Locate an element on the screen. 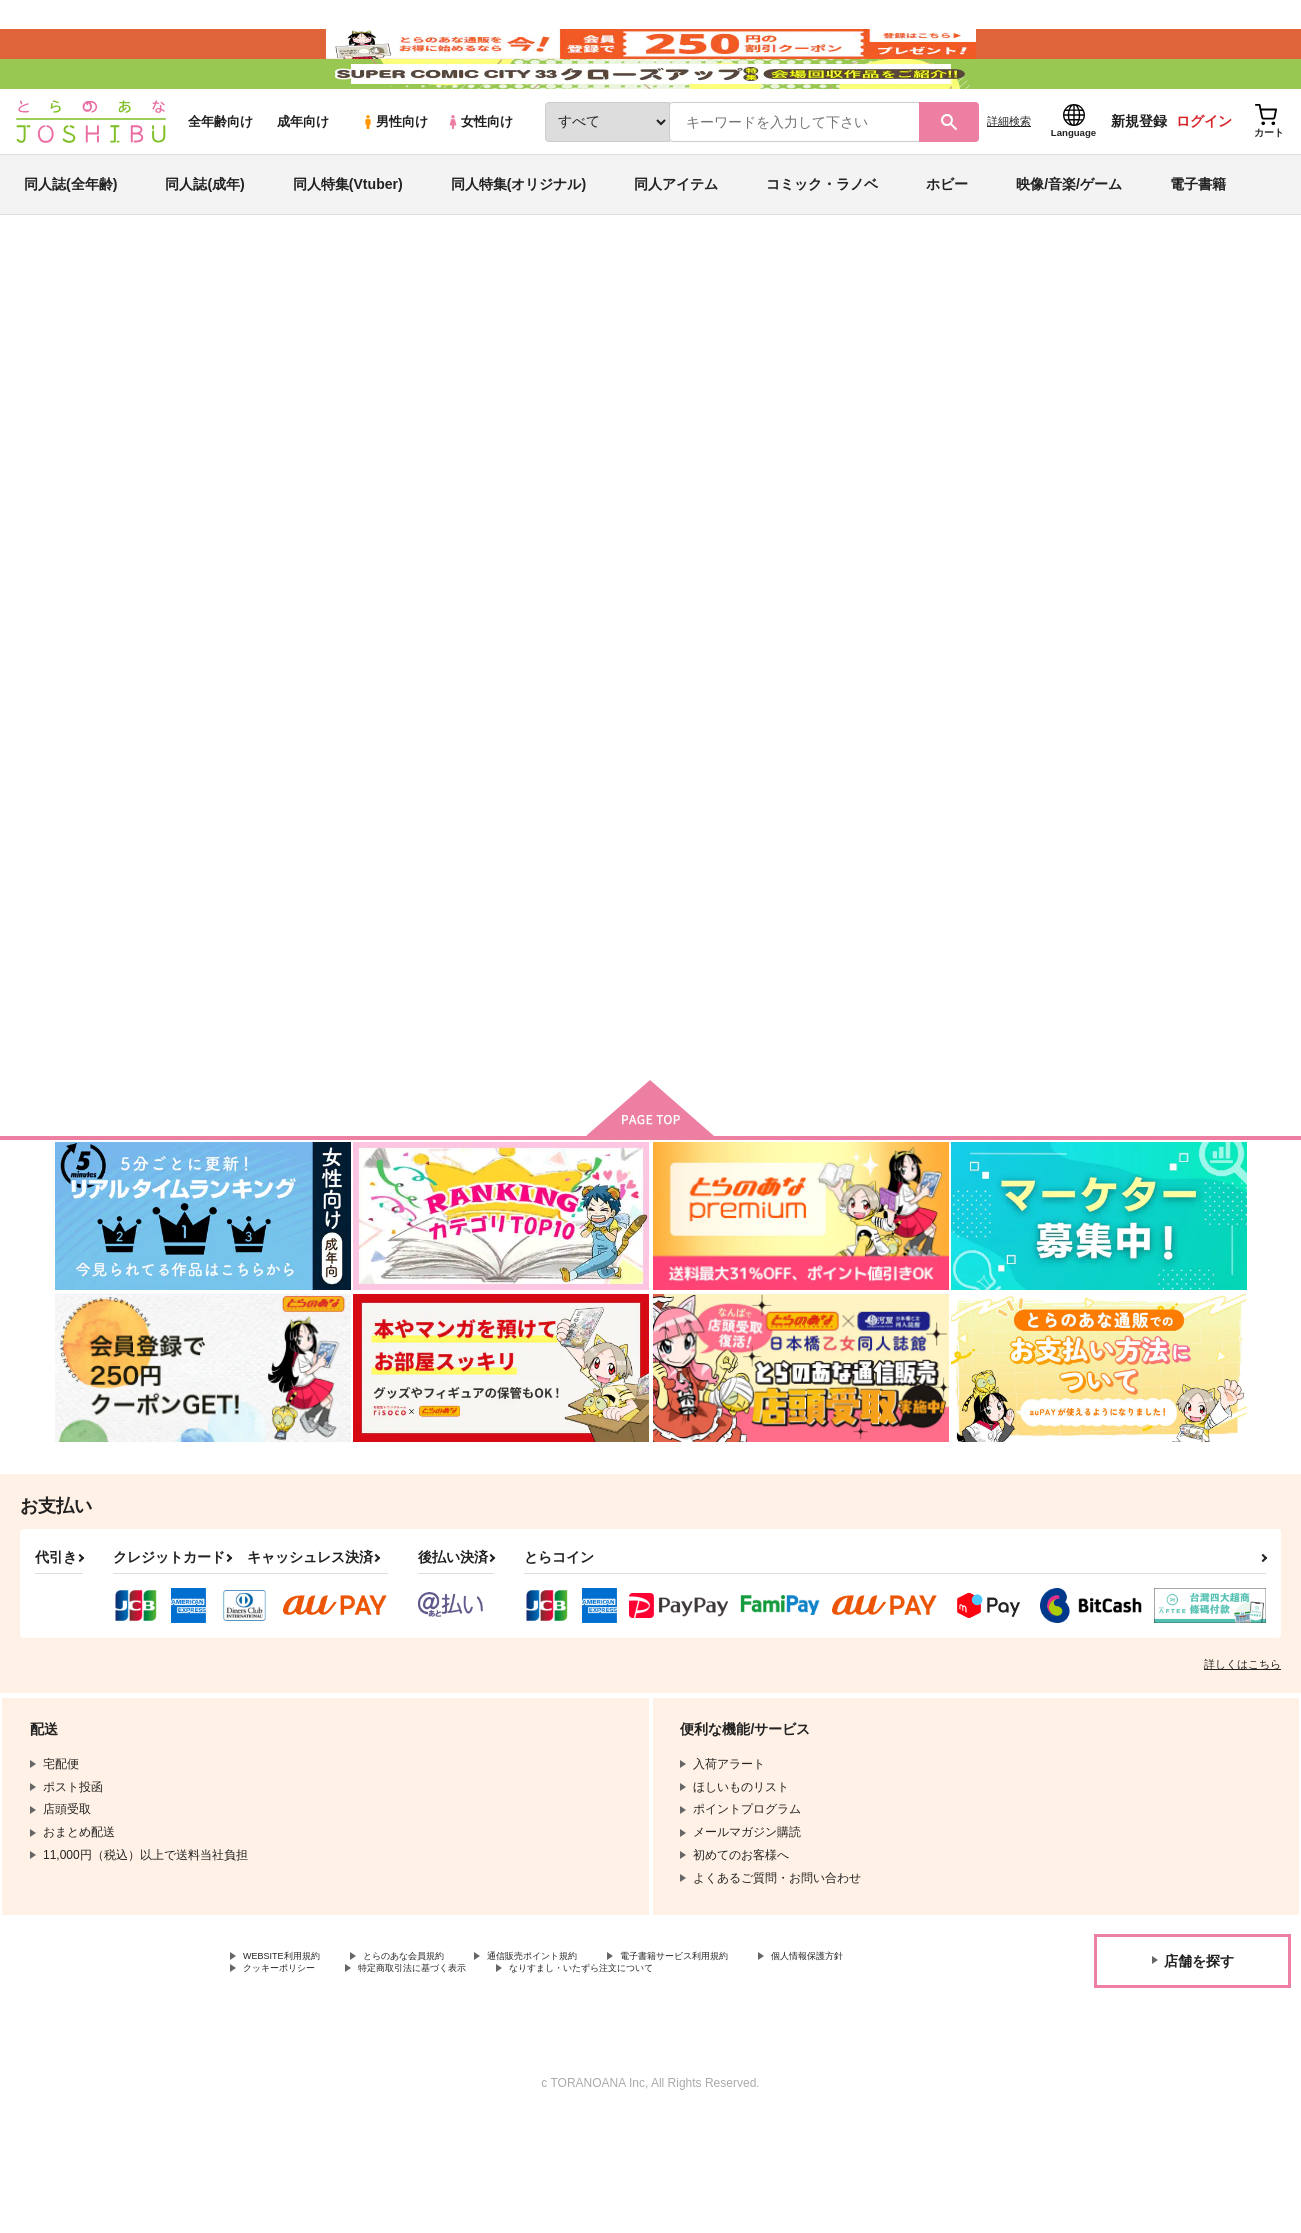 The image size is (1301, 2233). 個人情報保護方針 is located at coordinates (291, 2063).